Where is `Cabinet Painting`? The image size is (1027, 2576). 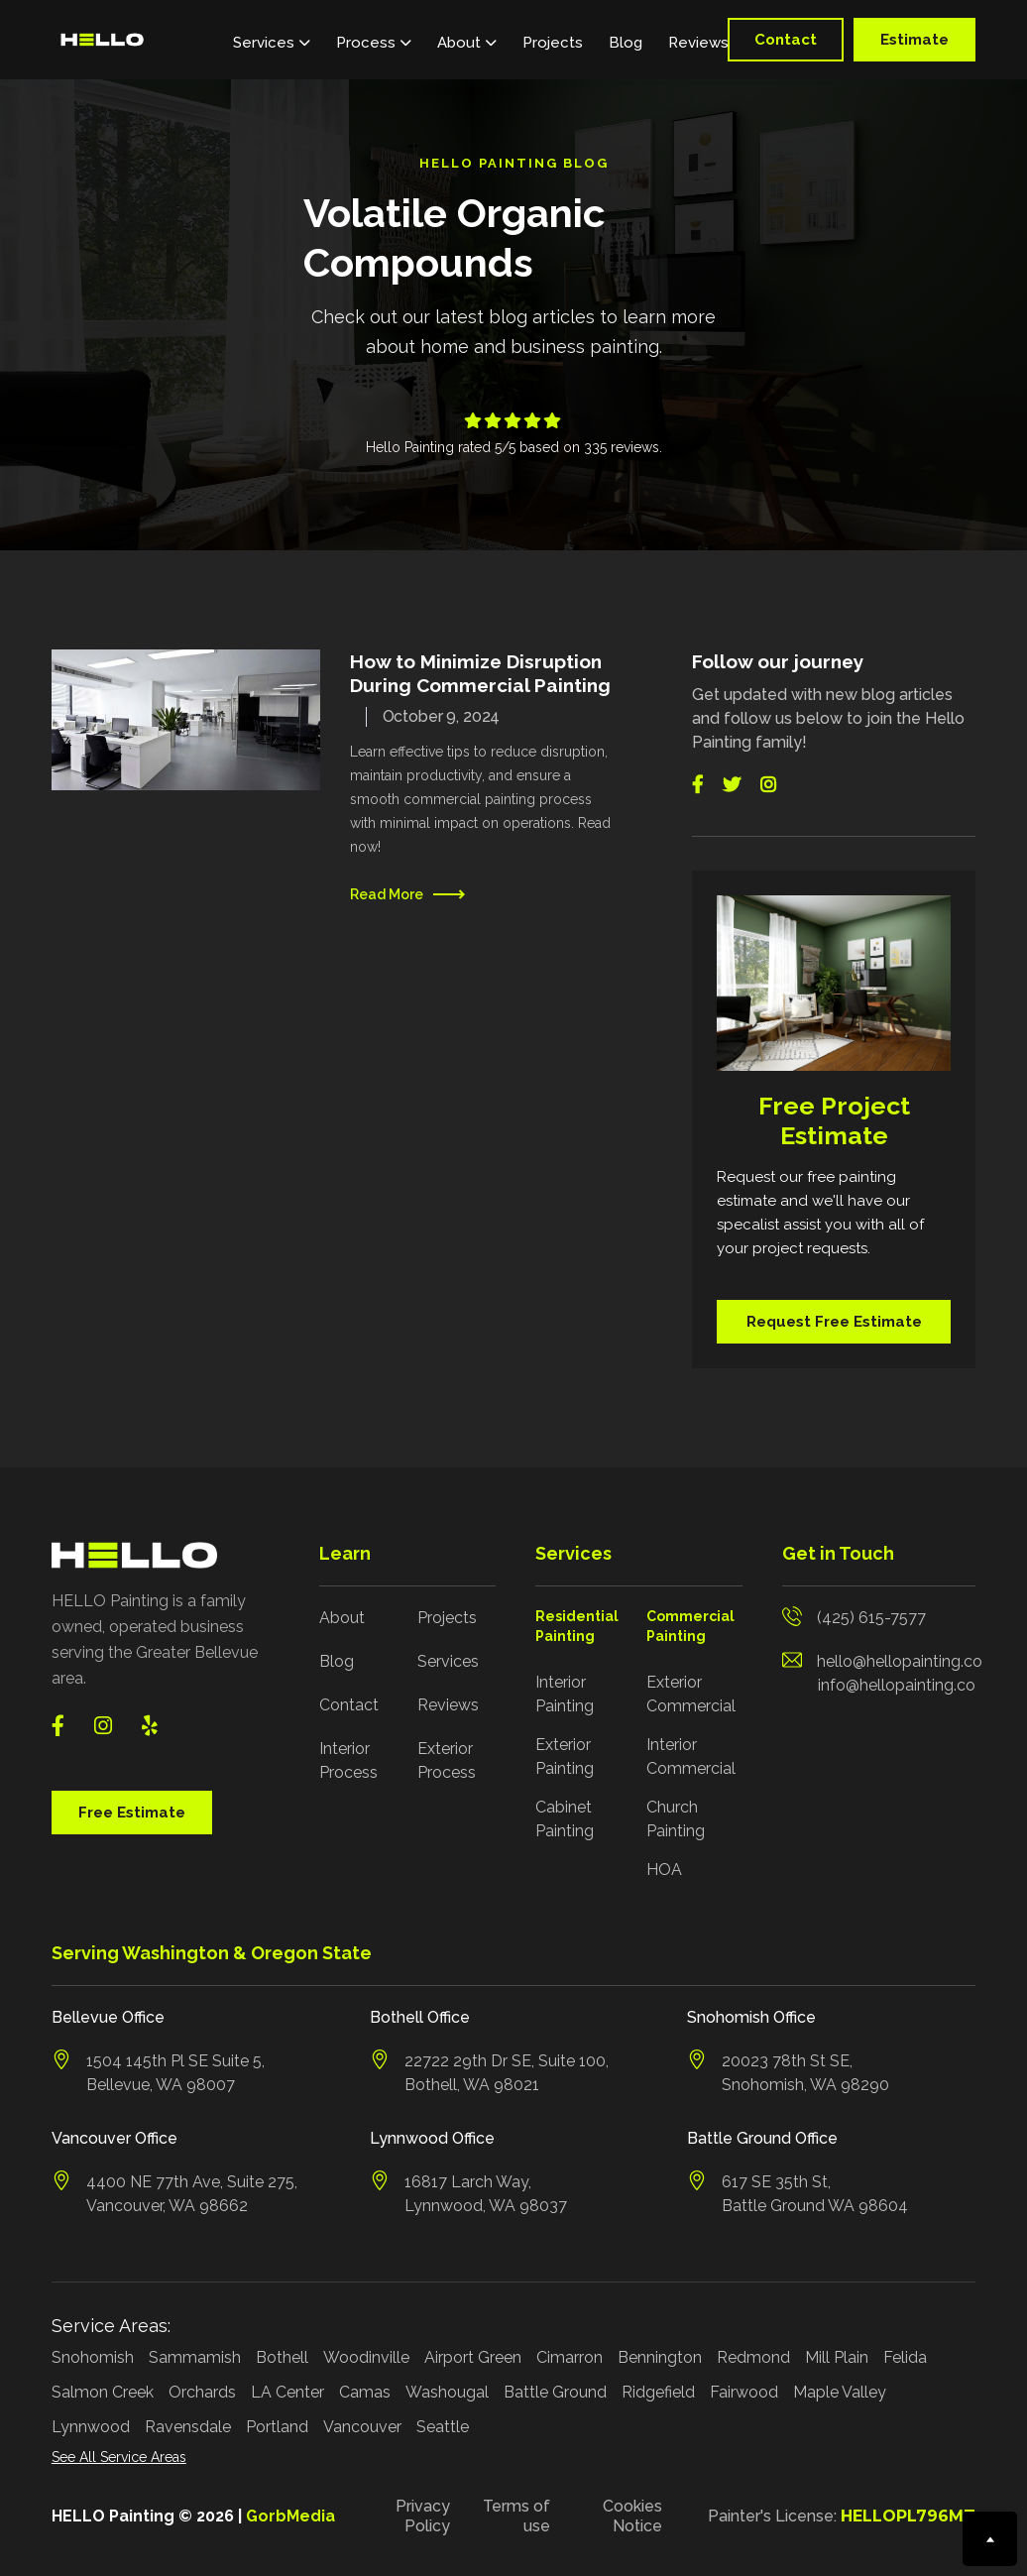 Cabinet Painting is located at coordinates (564, 1819).